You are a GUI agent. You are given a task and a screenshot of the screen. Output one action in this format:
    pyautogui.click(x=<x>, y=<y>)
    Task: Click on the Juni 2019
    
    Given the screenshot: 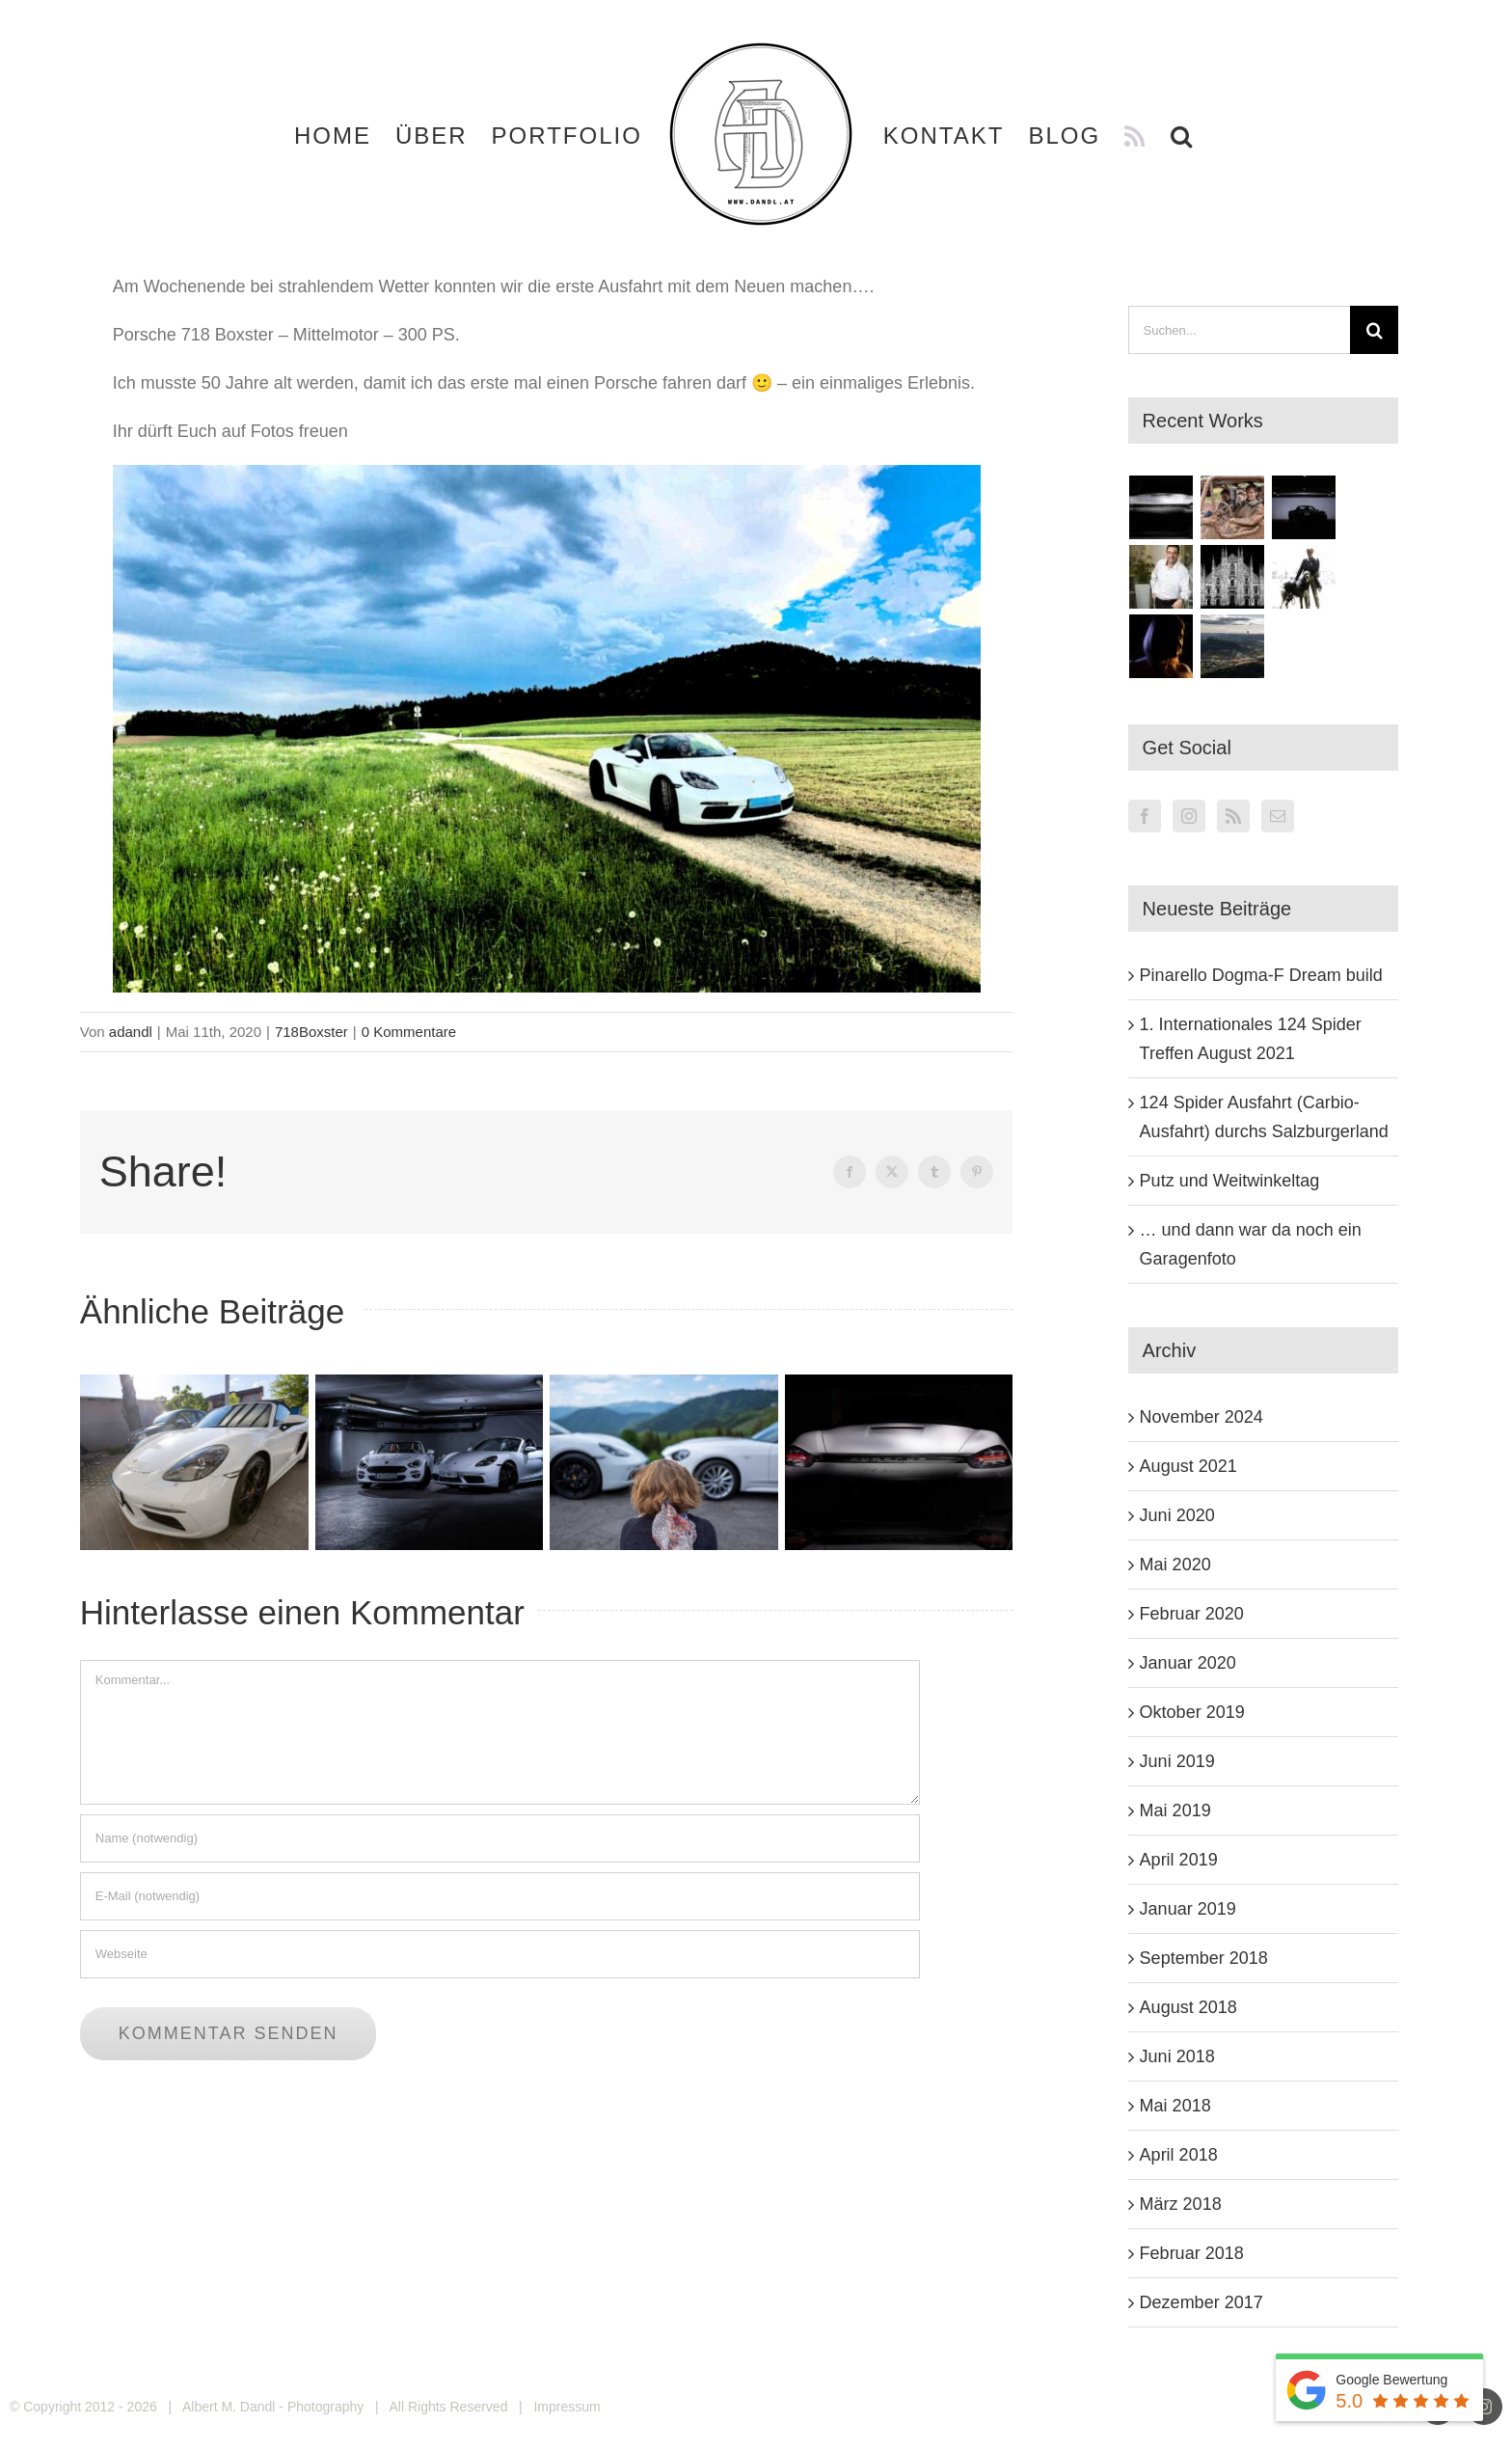 What is the action you would take?
    pyautogui.click(x=1177, y=1761)
    